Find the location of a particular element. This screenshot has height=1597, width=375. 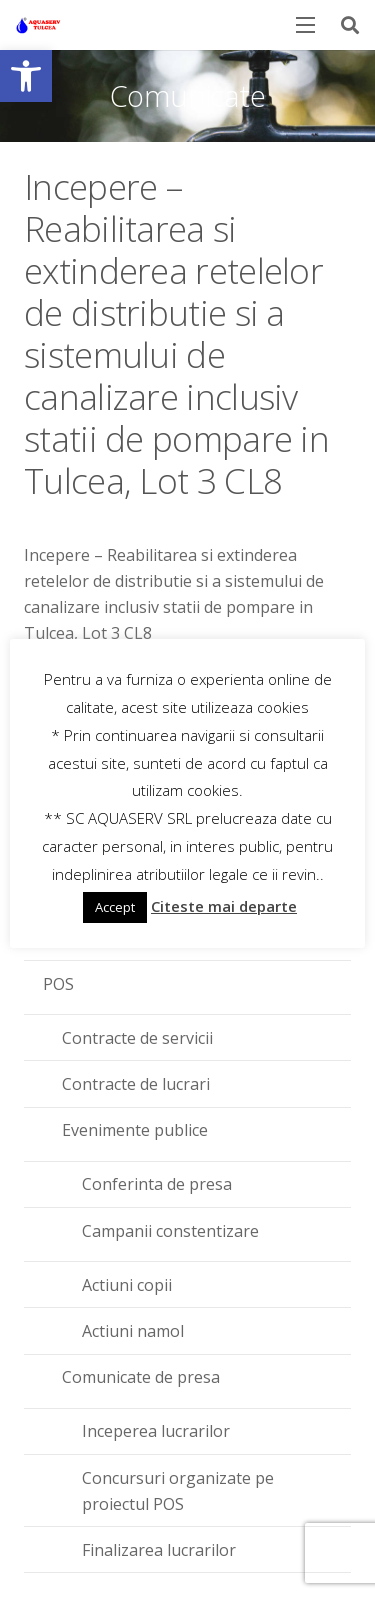

Evenimente publice [link] is located at coordinates (135, 1130).